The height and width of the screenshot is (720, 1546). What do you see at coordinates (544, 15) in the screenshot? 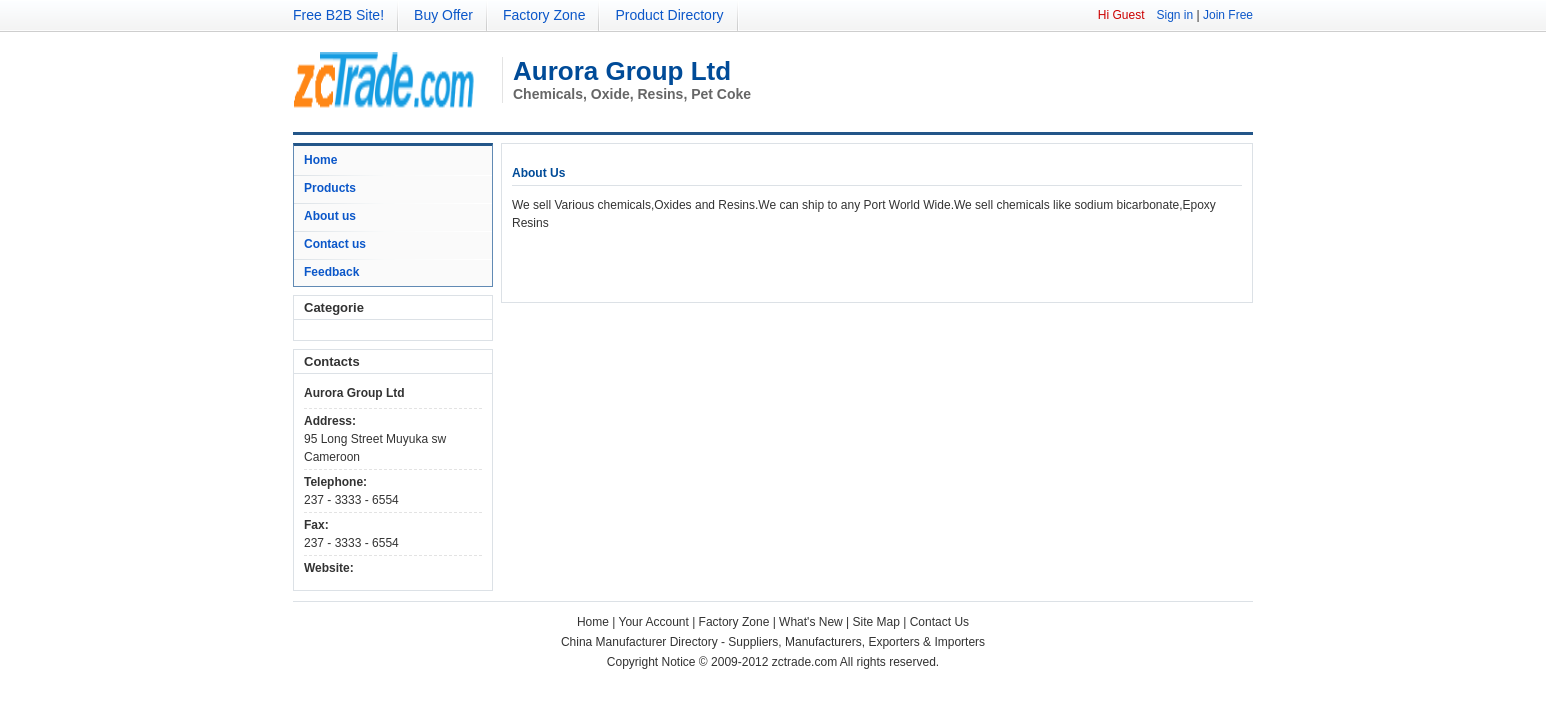
I see `Factory Zone` at bounding box center [544, 15].